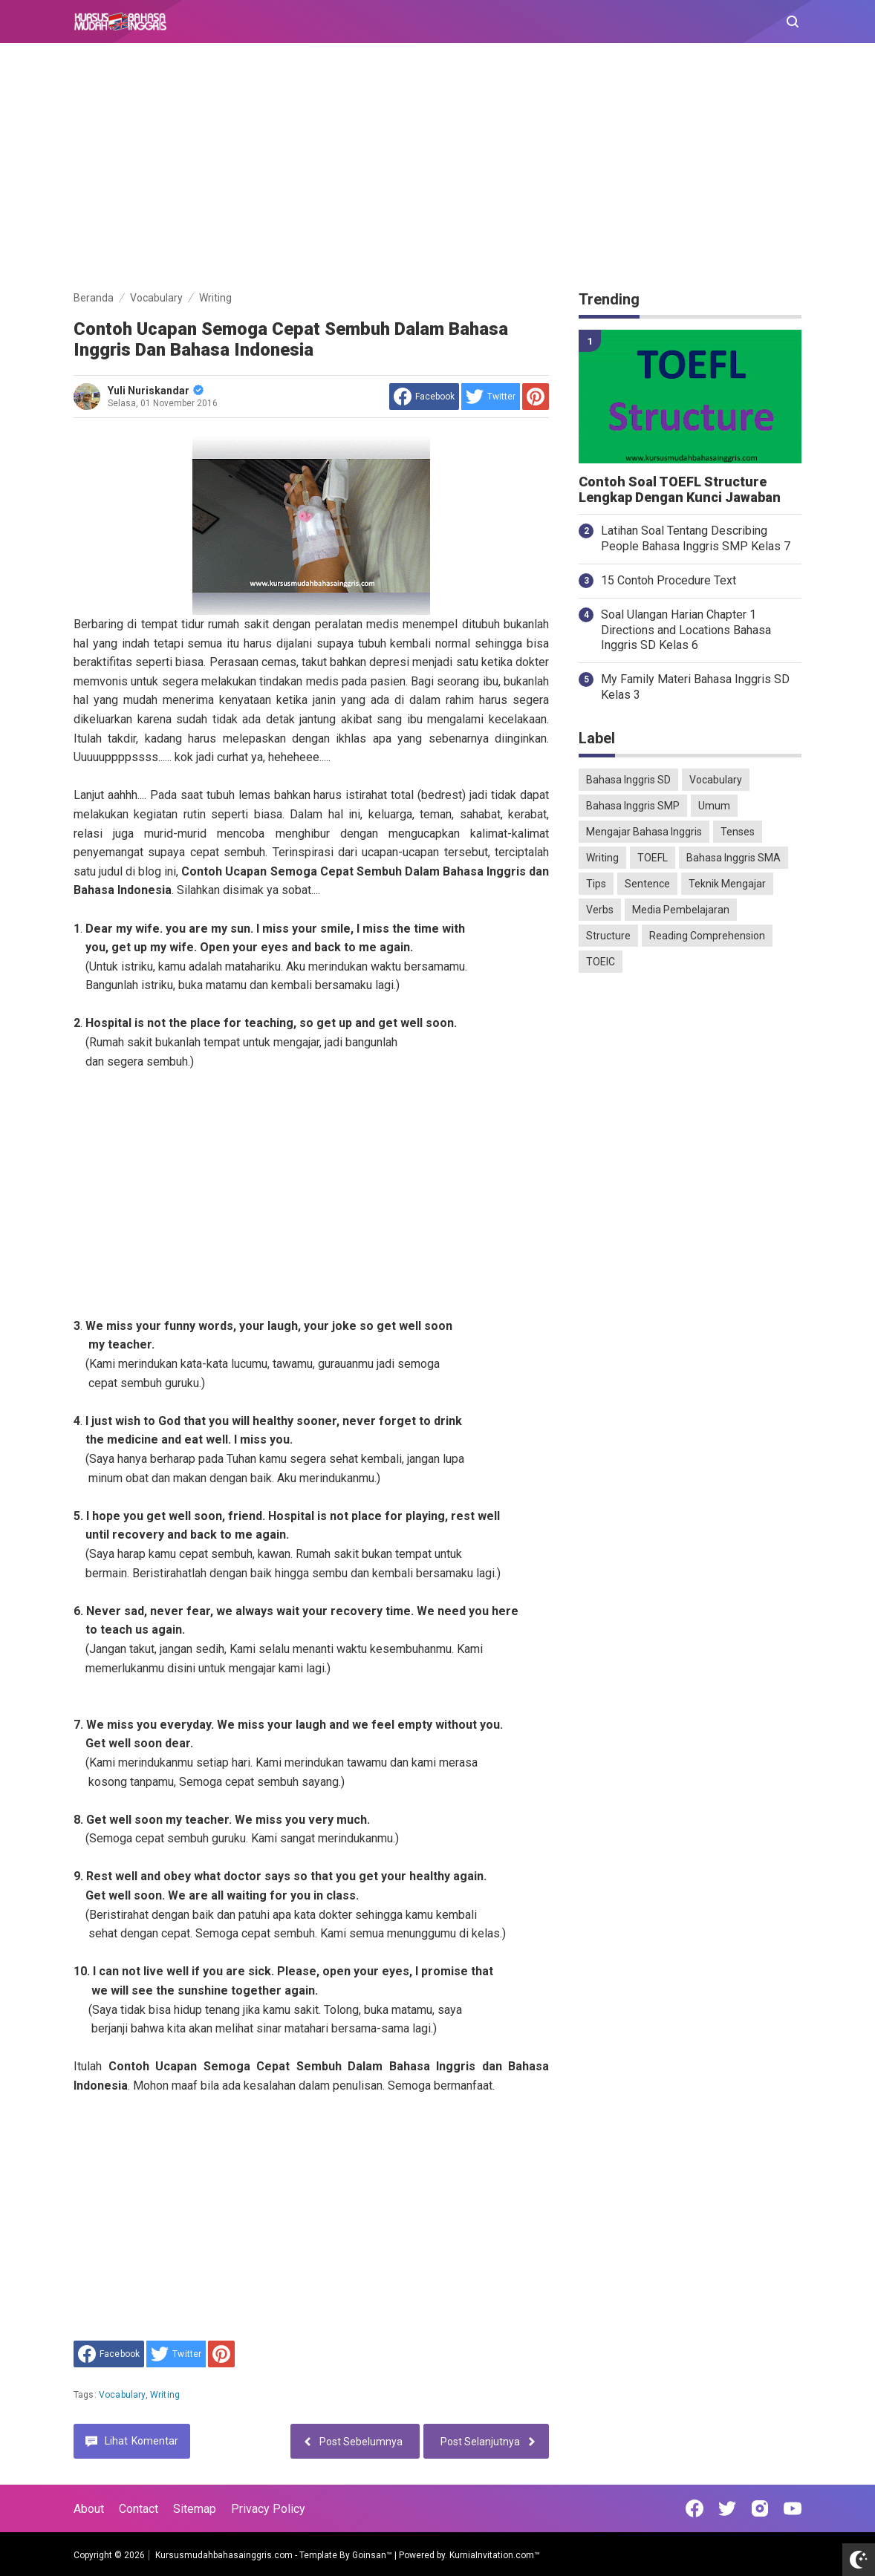 The height and width of the screenshot is (2576, 875). Describe the element at coordinates (695, 538) in the screenshot. I see `Latihan Soal Tentang Describing People Bahasa Inggris SMP Kelas 7` at that location.